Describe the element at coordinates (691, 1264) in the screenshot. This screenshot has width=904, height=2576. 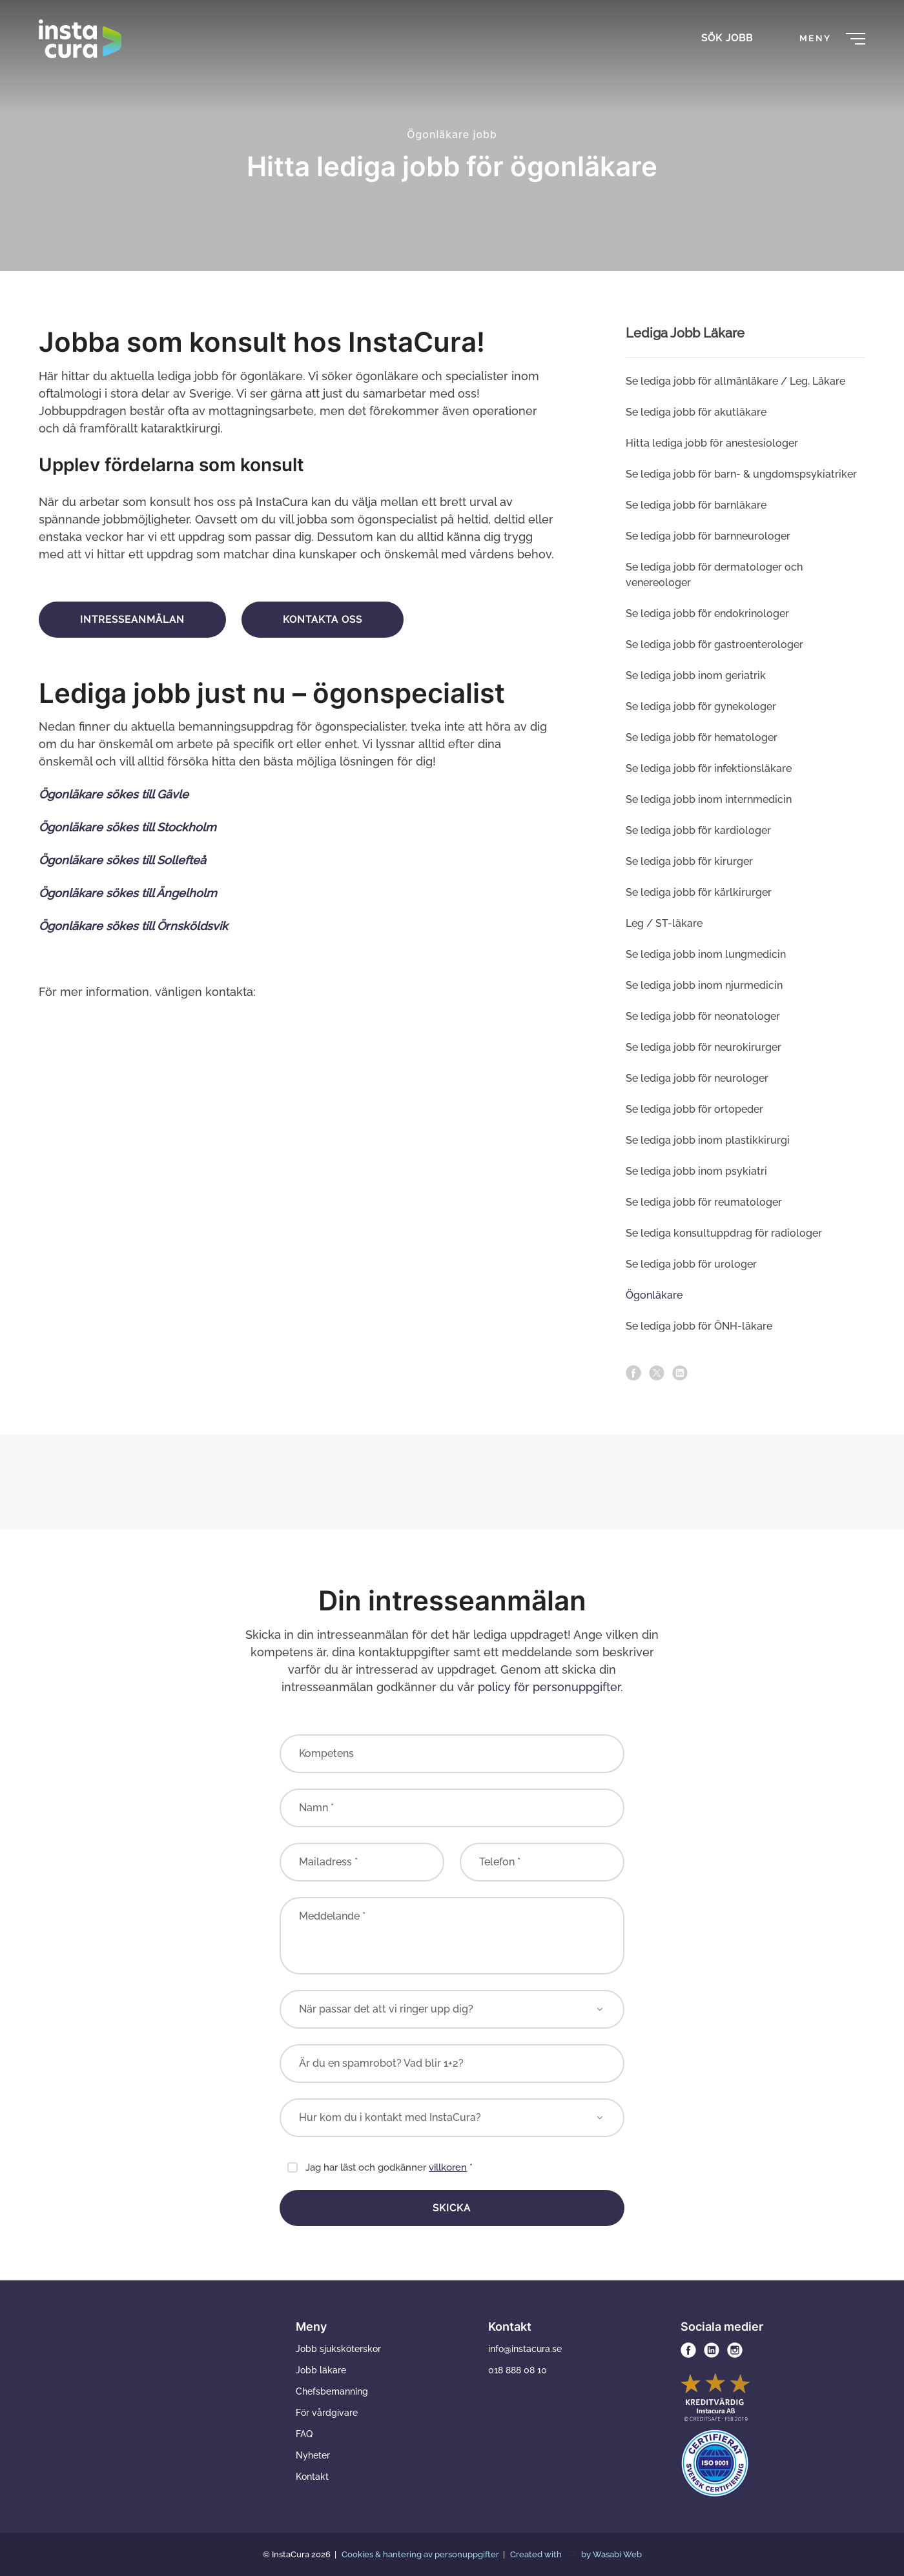
I see `Se lediga jobb för urologer` at that location.